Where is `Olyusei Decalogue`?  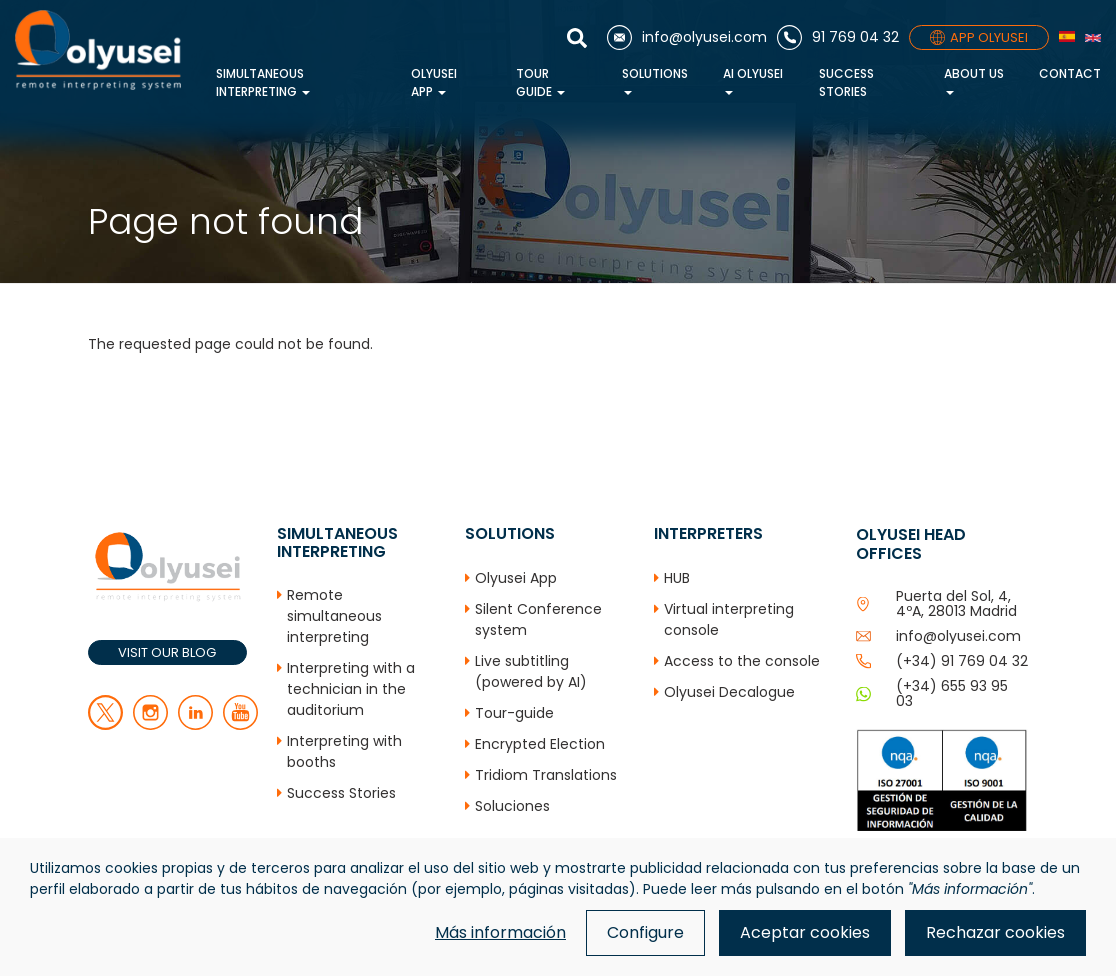
Olyusei Decalogue is located at coordinates (729, 692).